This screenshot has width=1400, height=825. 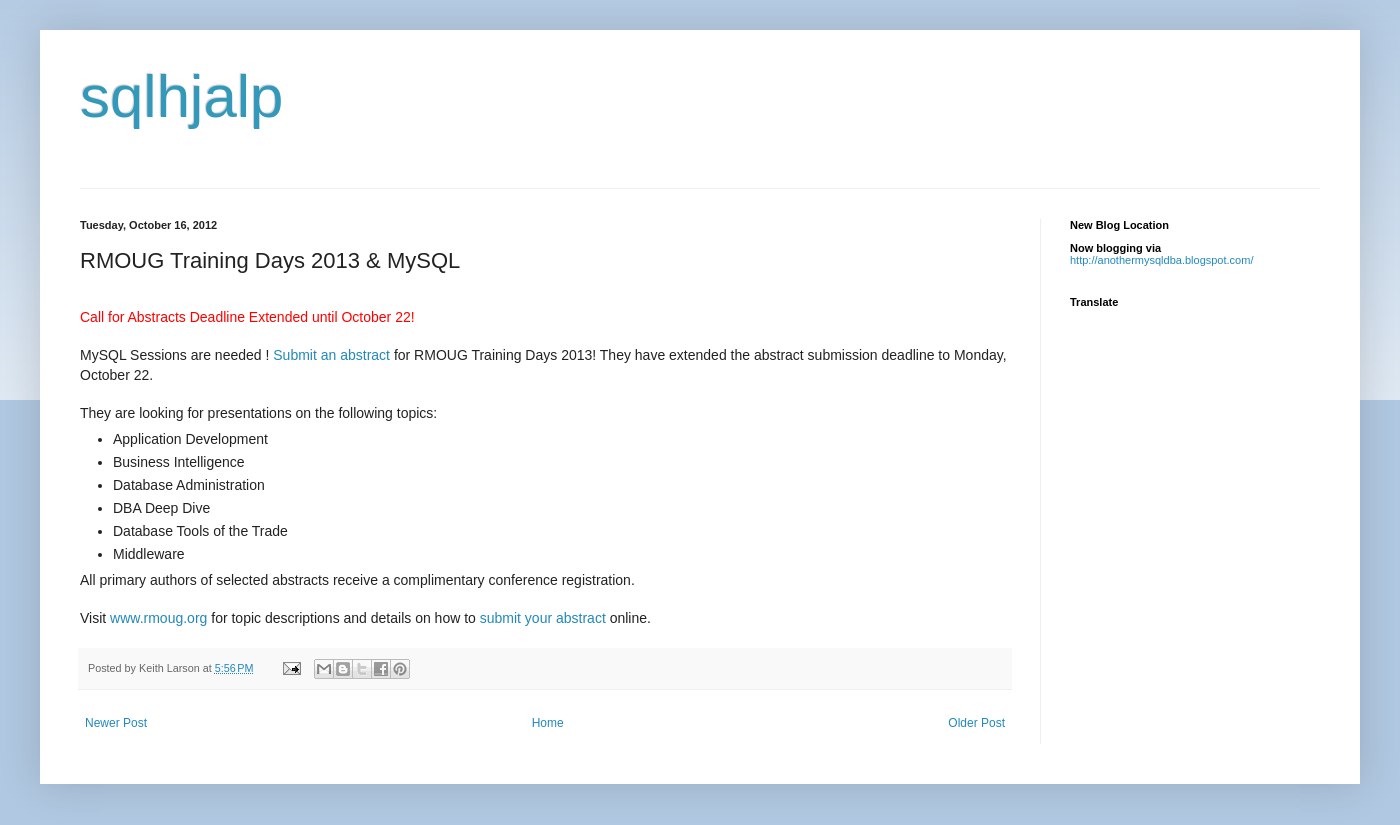 What do you see at coordinates (331, 355) in the screenshot?
I see `Submit an abstract` at bounding box center [331, 355].